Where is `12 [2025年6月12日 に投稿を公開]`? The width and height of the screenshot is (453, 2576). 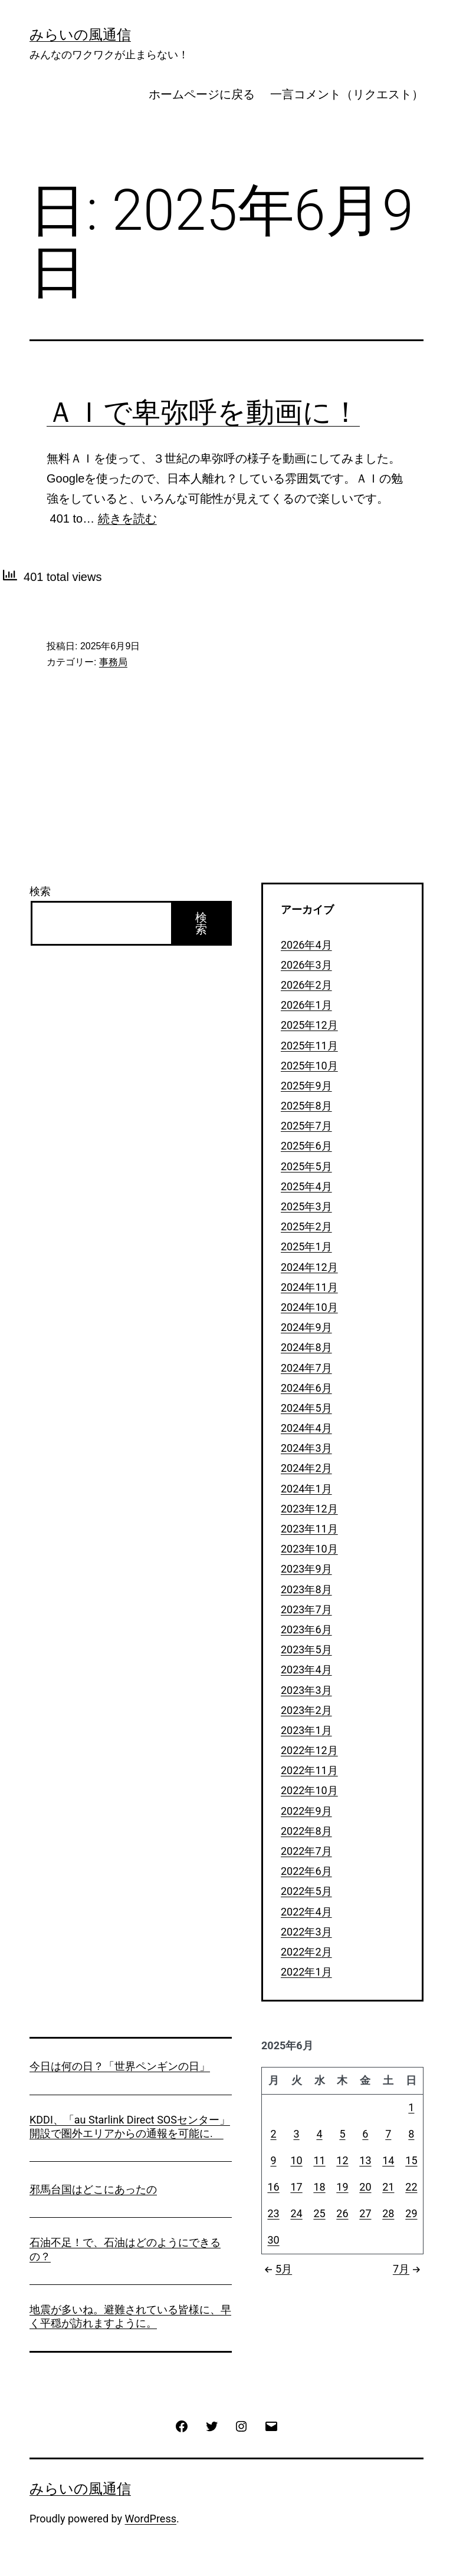
12 [2025年6月12日 に投稿を公開] is located at coordinates (342, 2160).